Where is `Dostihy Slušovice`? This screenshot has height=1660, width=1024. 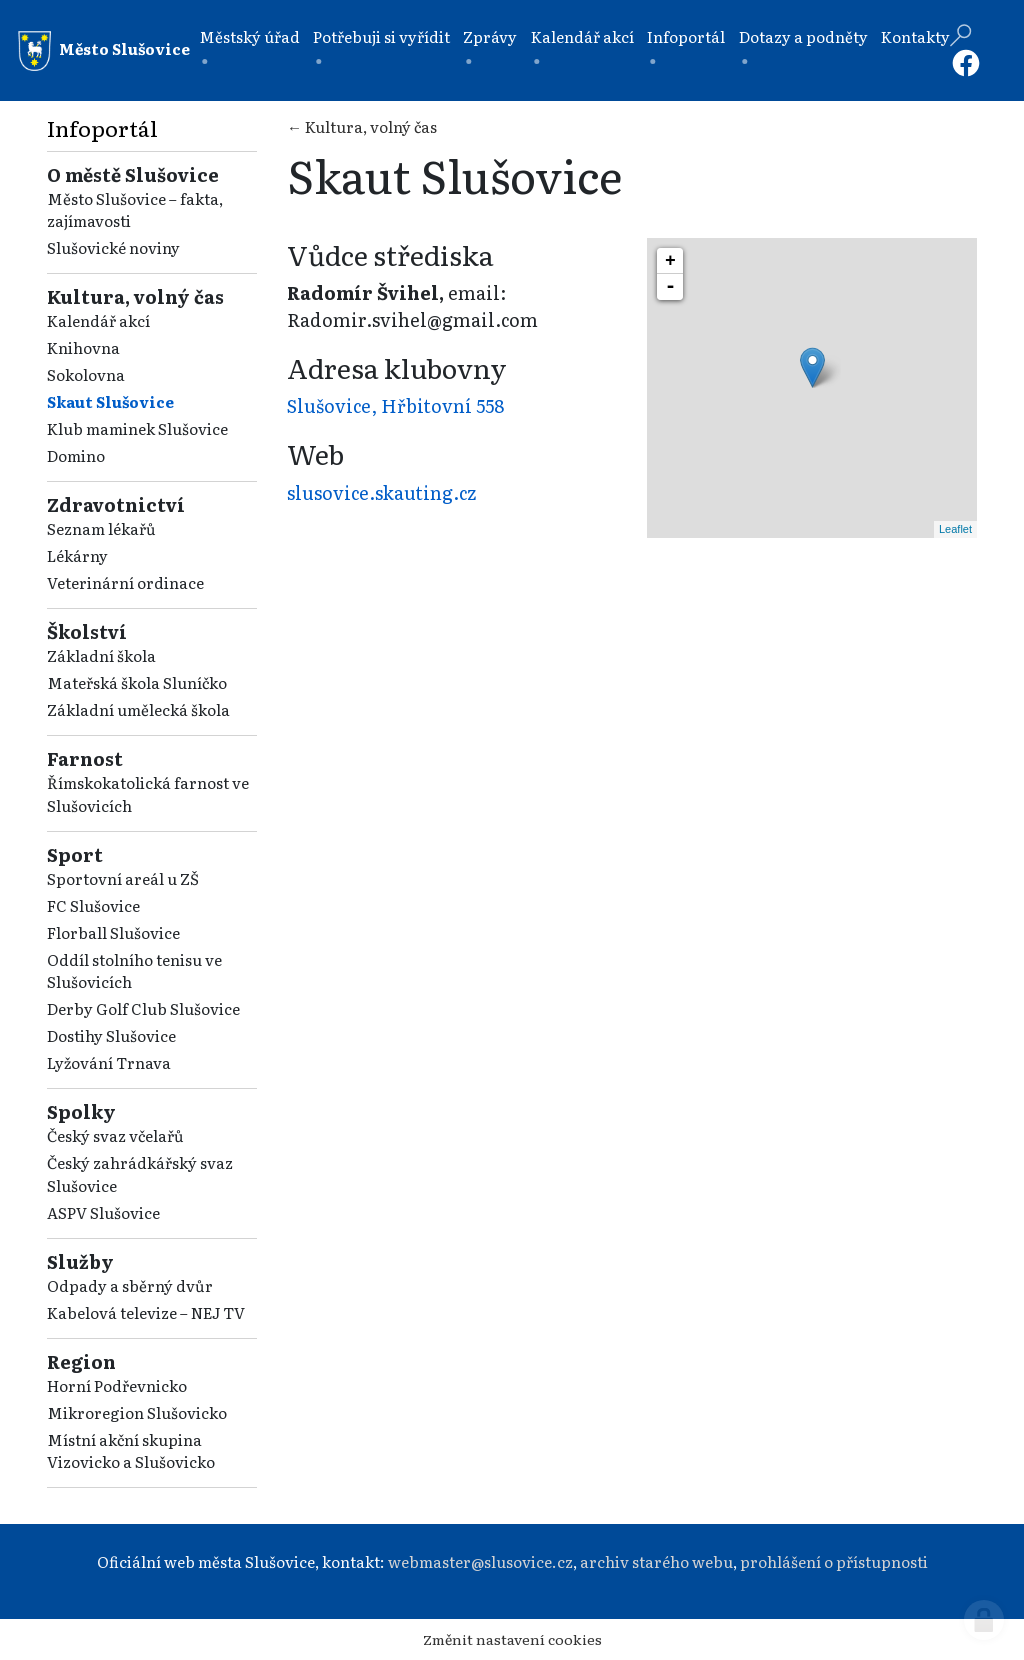
Dostihy Slušovice is located at coordinates (111, 1035).